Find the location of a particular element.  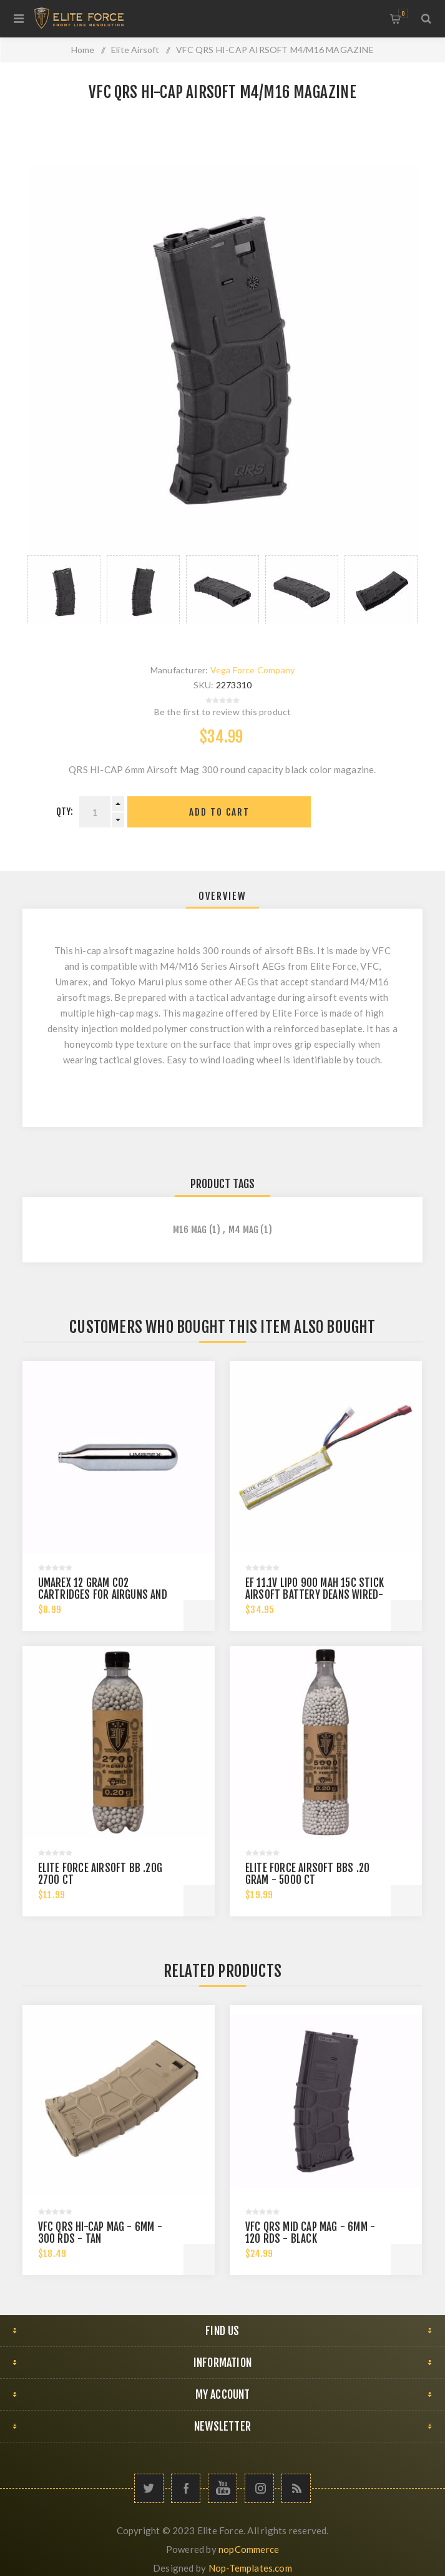

Vega Force Company is located at coordinates (252, 670).